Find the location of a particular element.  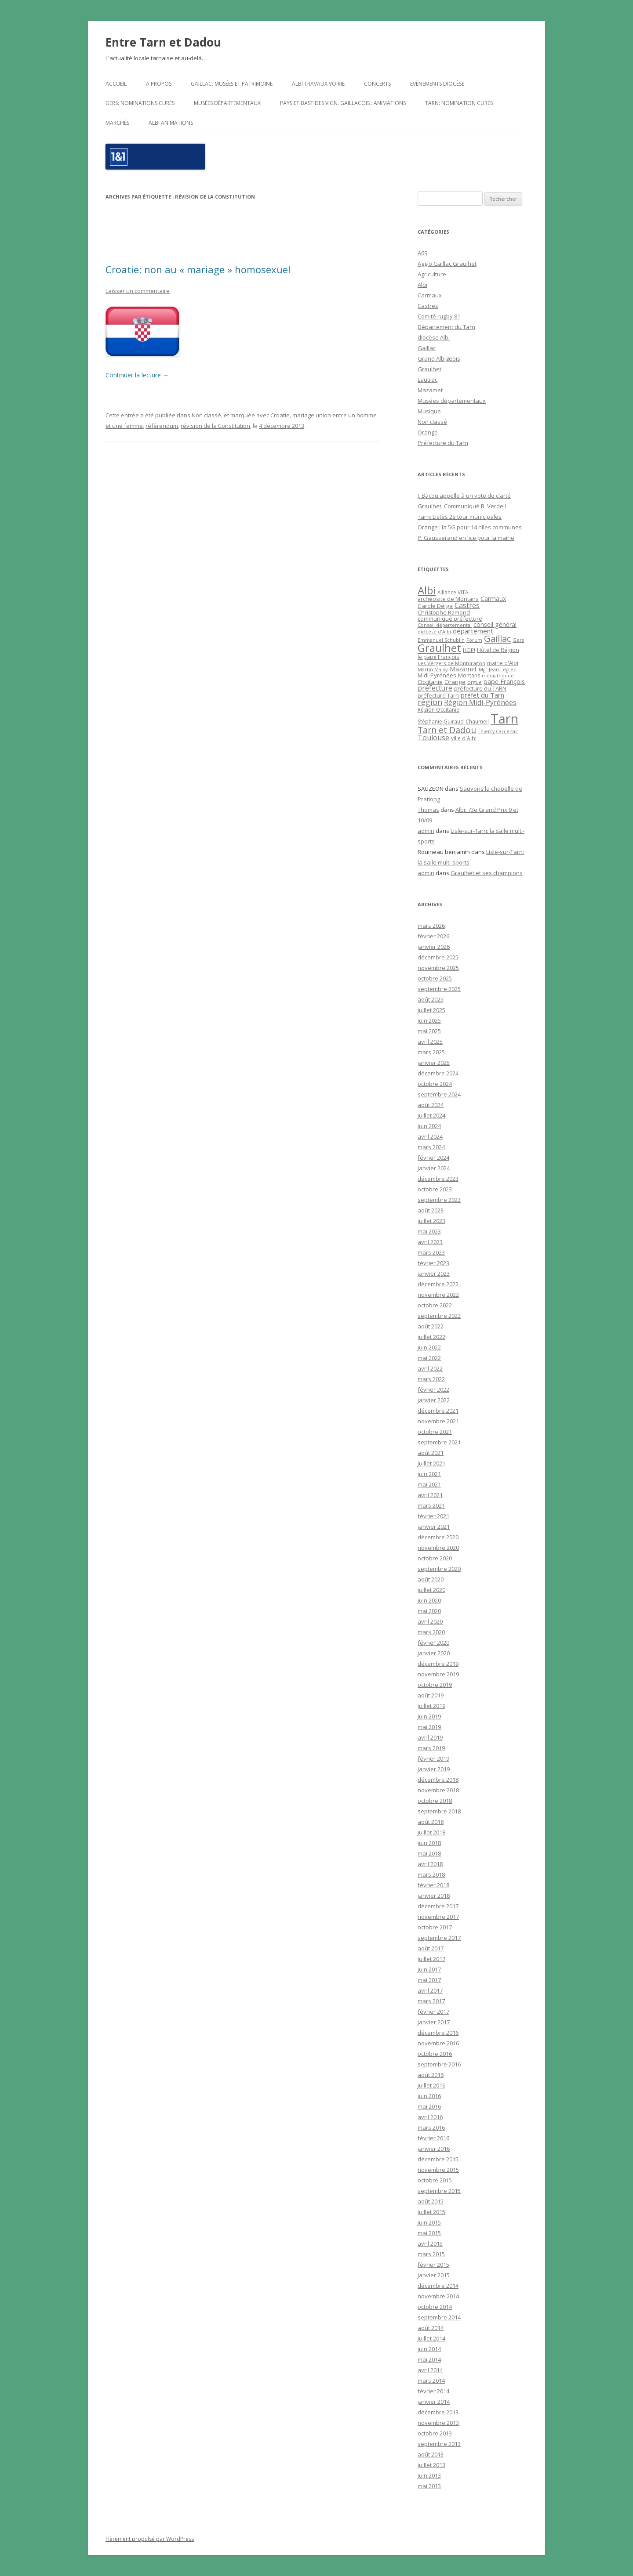

Occitanie [Occitanie (30 éléments)] is located at coordinates (430, 682).